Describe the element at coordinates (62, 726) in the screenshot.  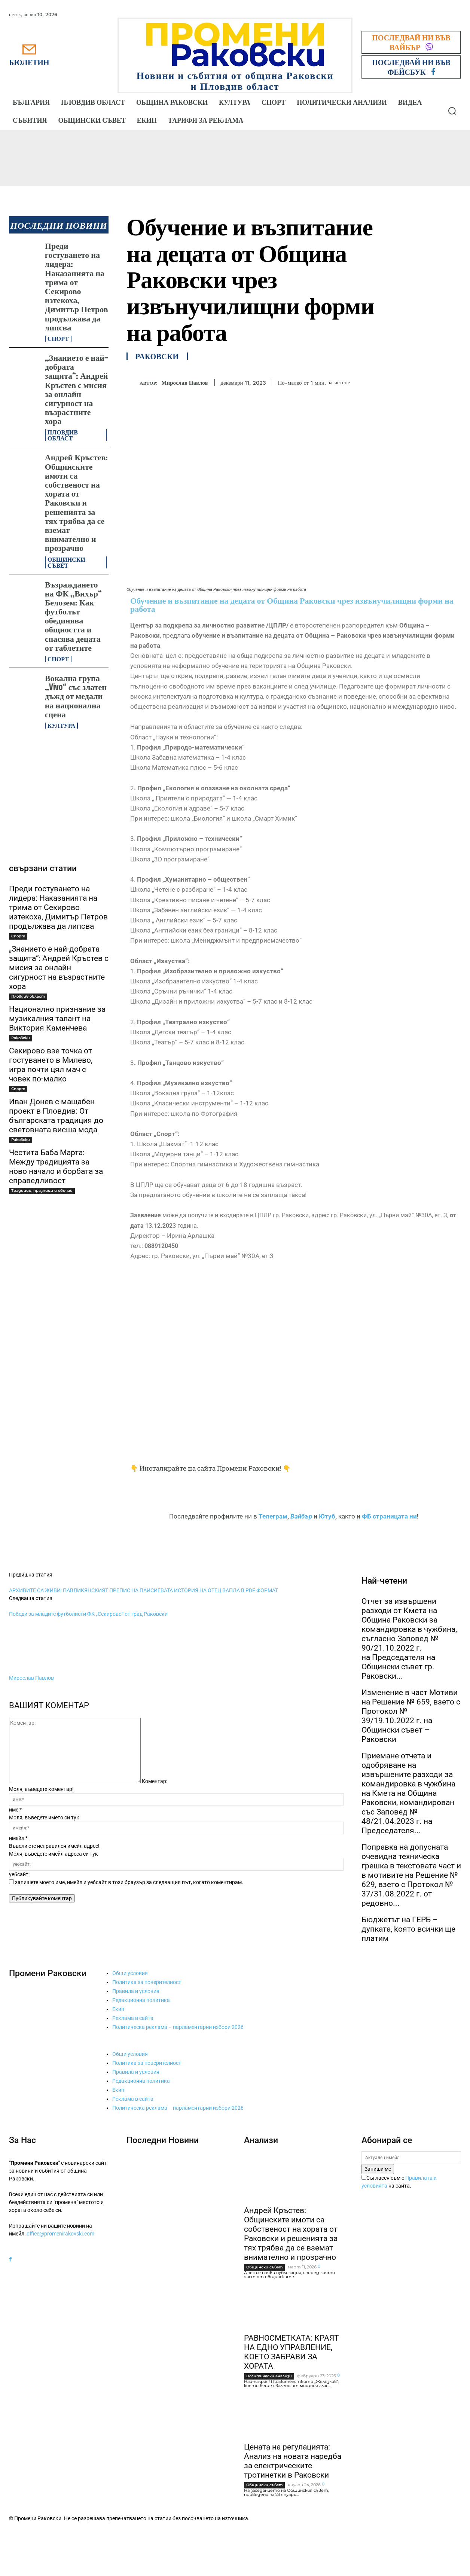
I see `Култура` at that location.